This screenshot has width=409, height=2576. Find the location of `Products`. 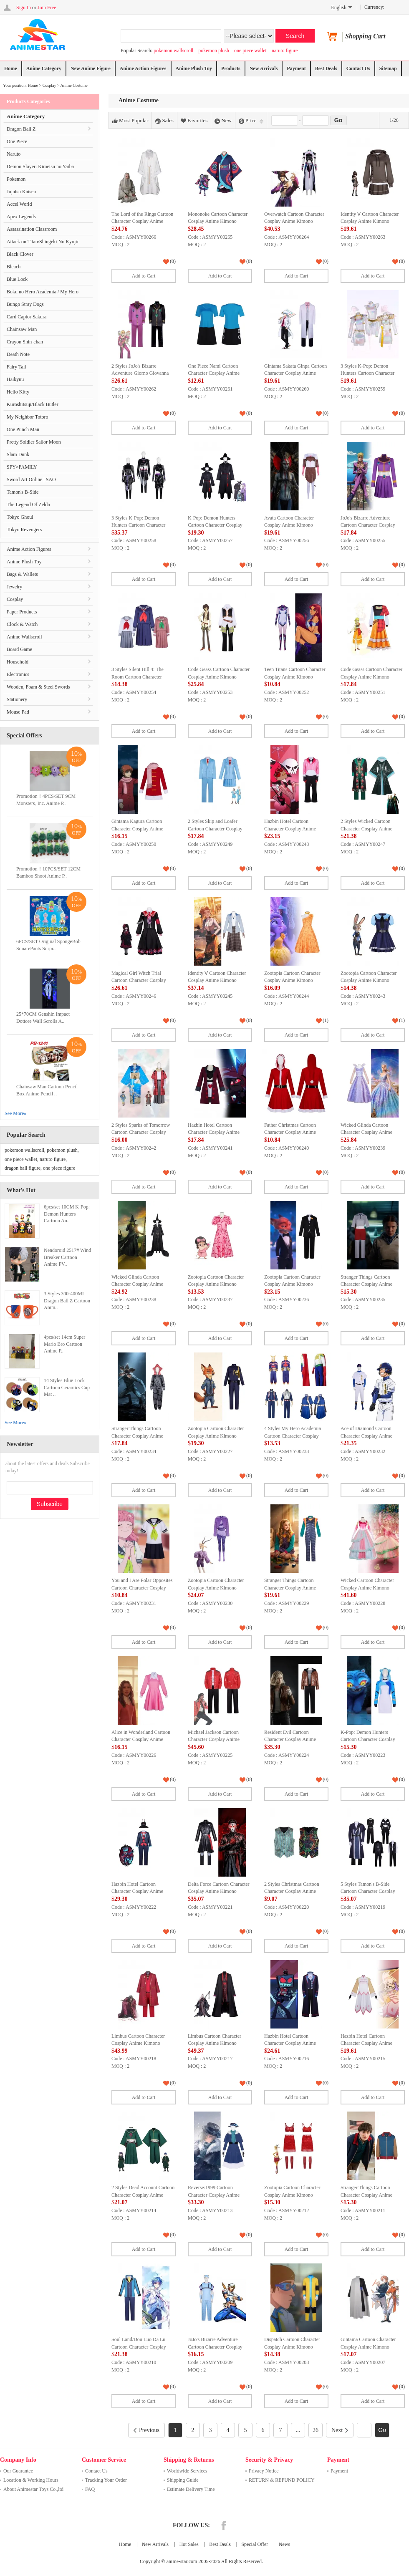

Products is located at coordinates (230, 68).